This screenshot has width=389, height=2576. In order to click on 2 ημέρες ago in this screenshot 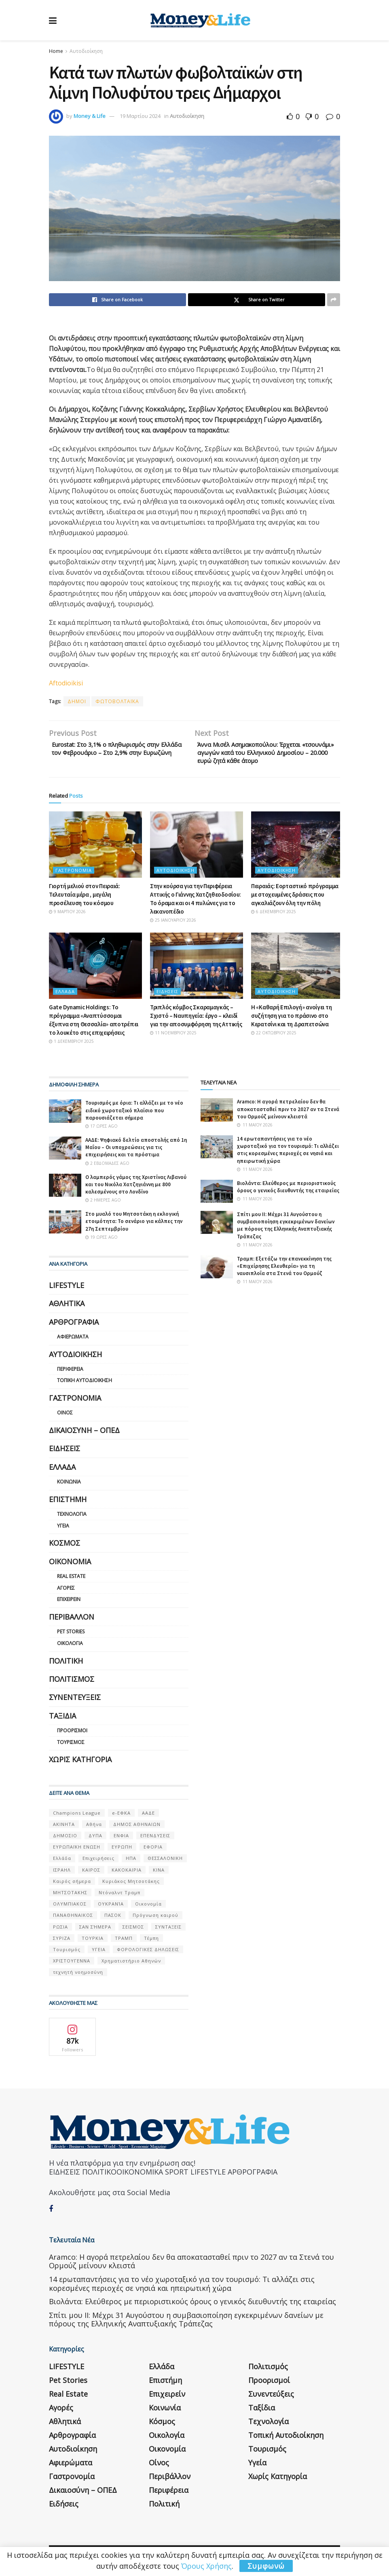, I will do `click(103, 1204)`.